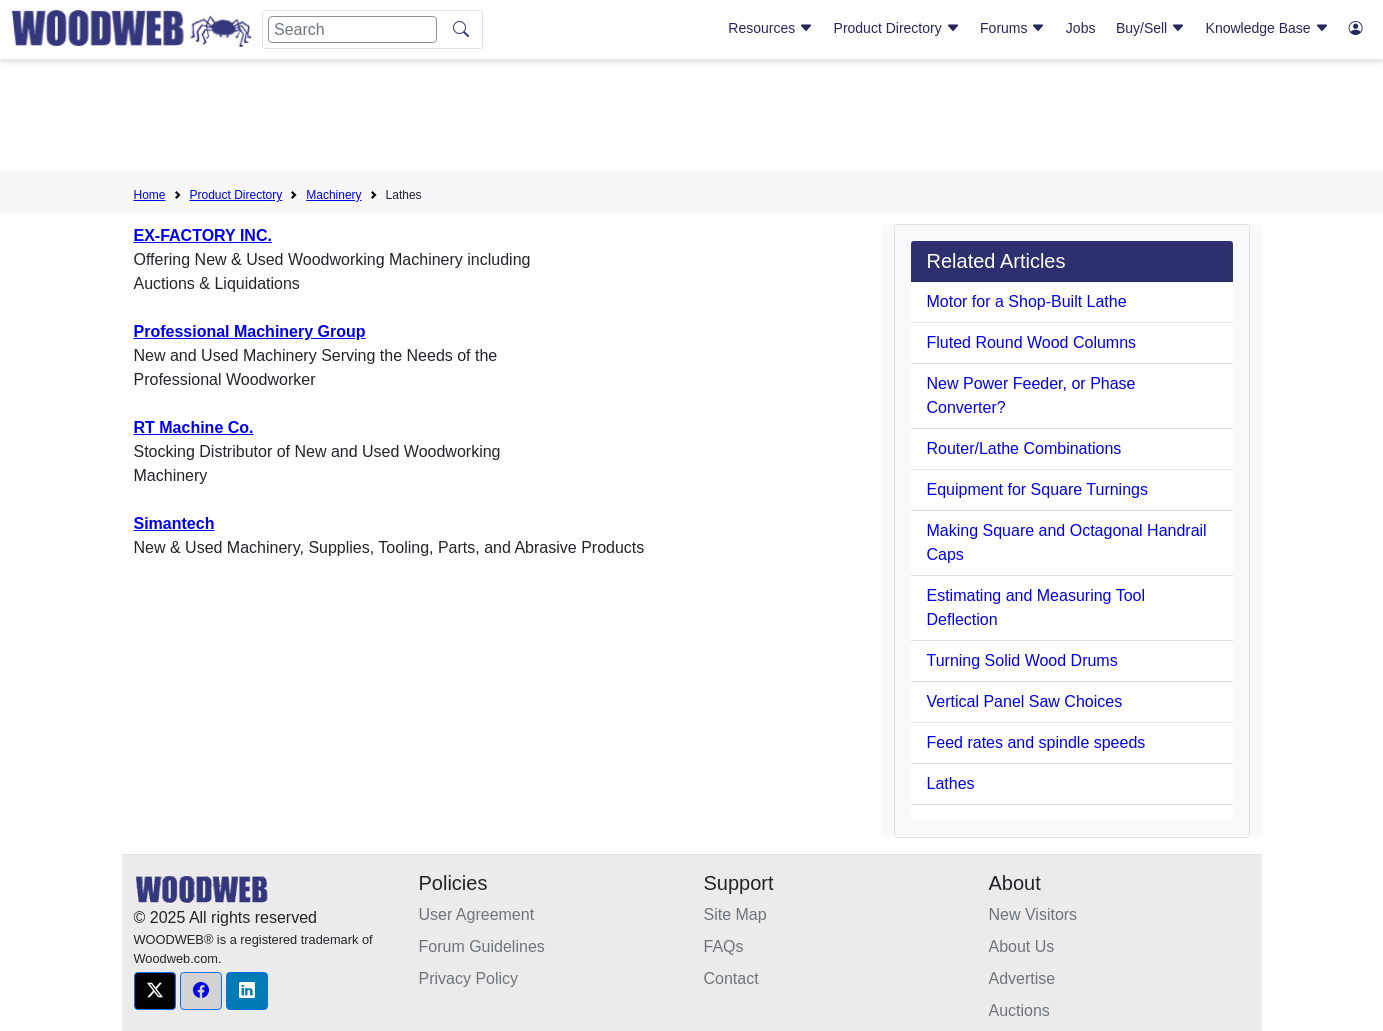  What do you see at coordinates (1032, 342) in the screenshot?
I see `Fluted Round Wood Columns` at bounding box center [1032, 342].